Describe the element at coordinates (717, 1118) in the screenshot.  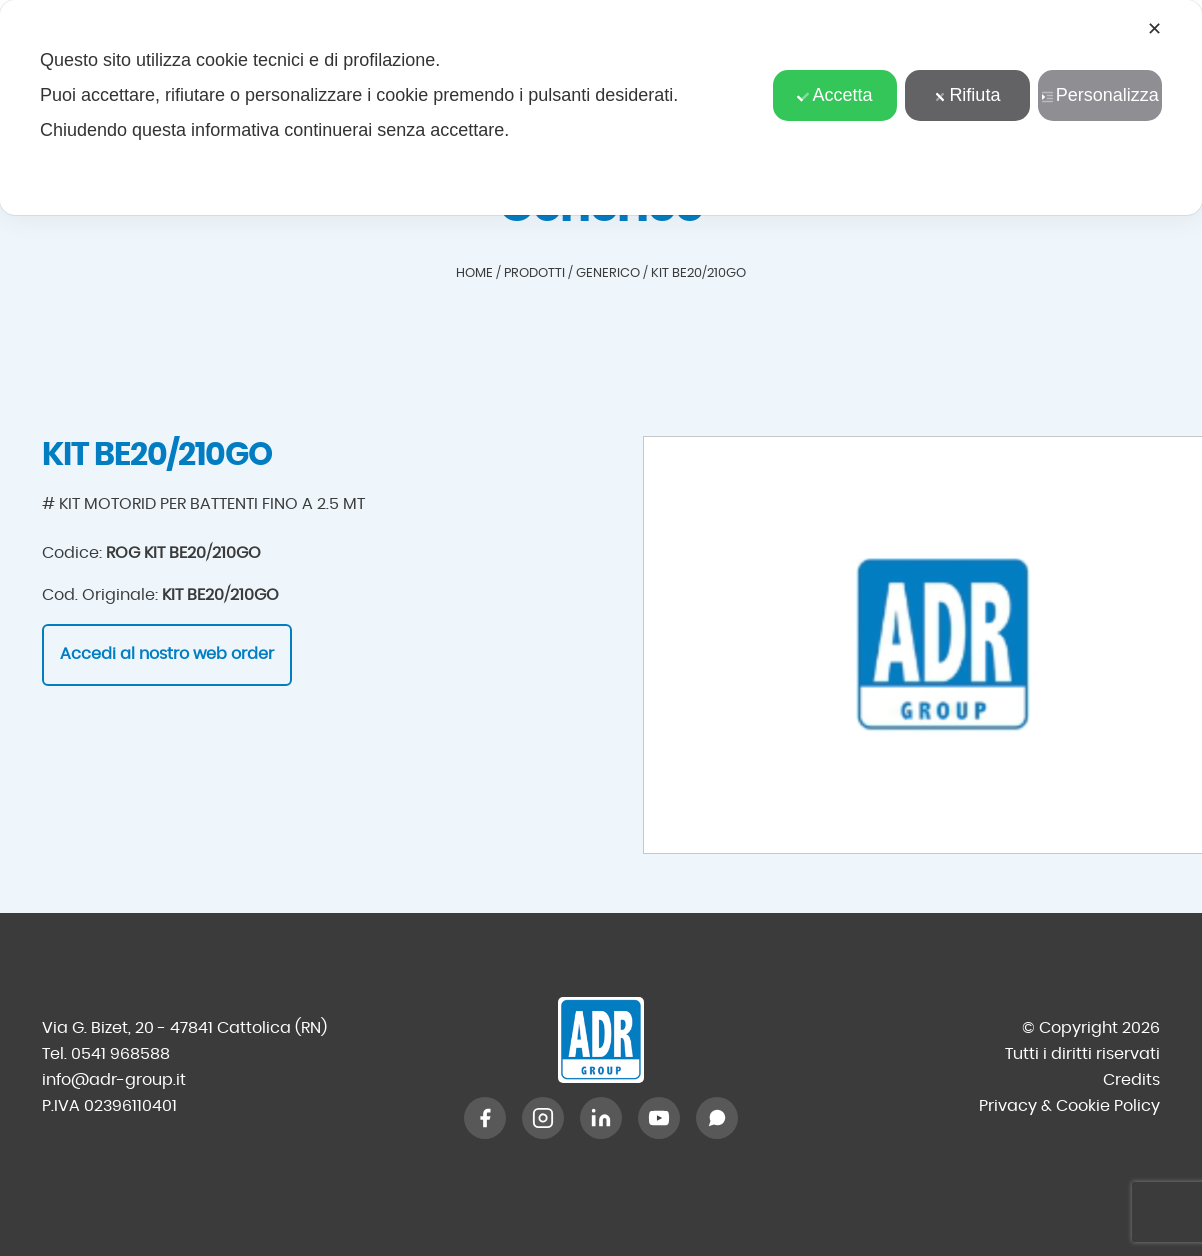
I see `[WhatsApp]` at that location.